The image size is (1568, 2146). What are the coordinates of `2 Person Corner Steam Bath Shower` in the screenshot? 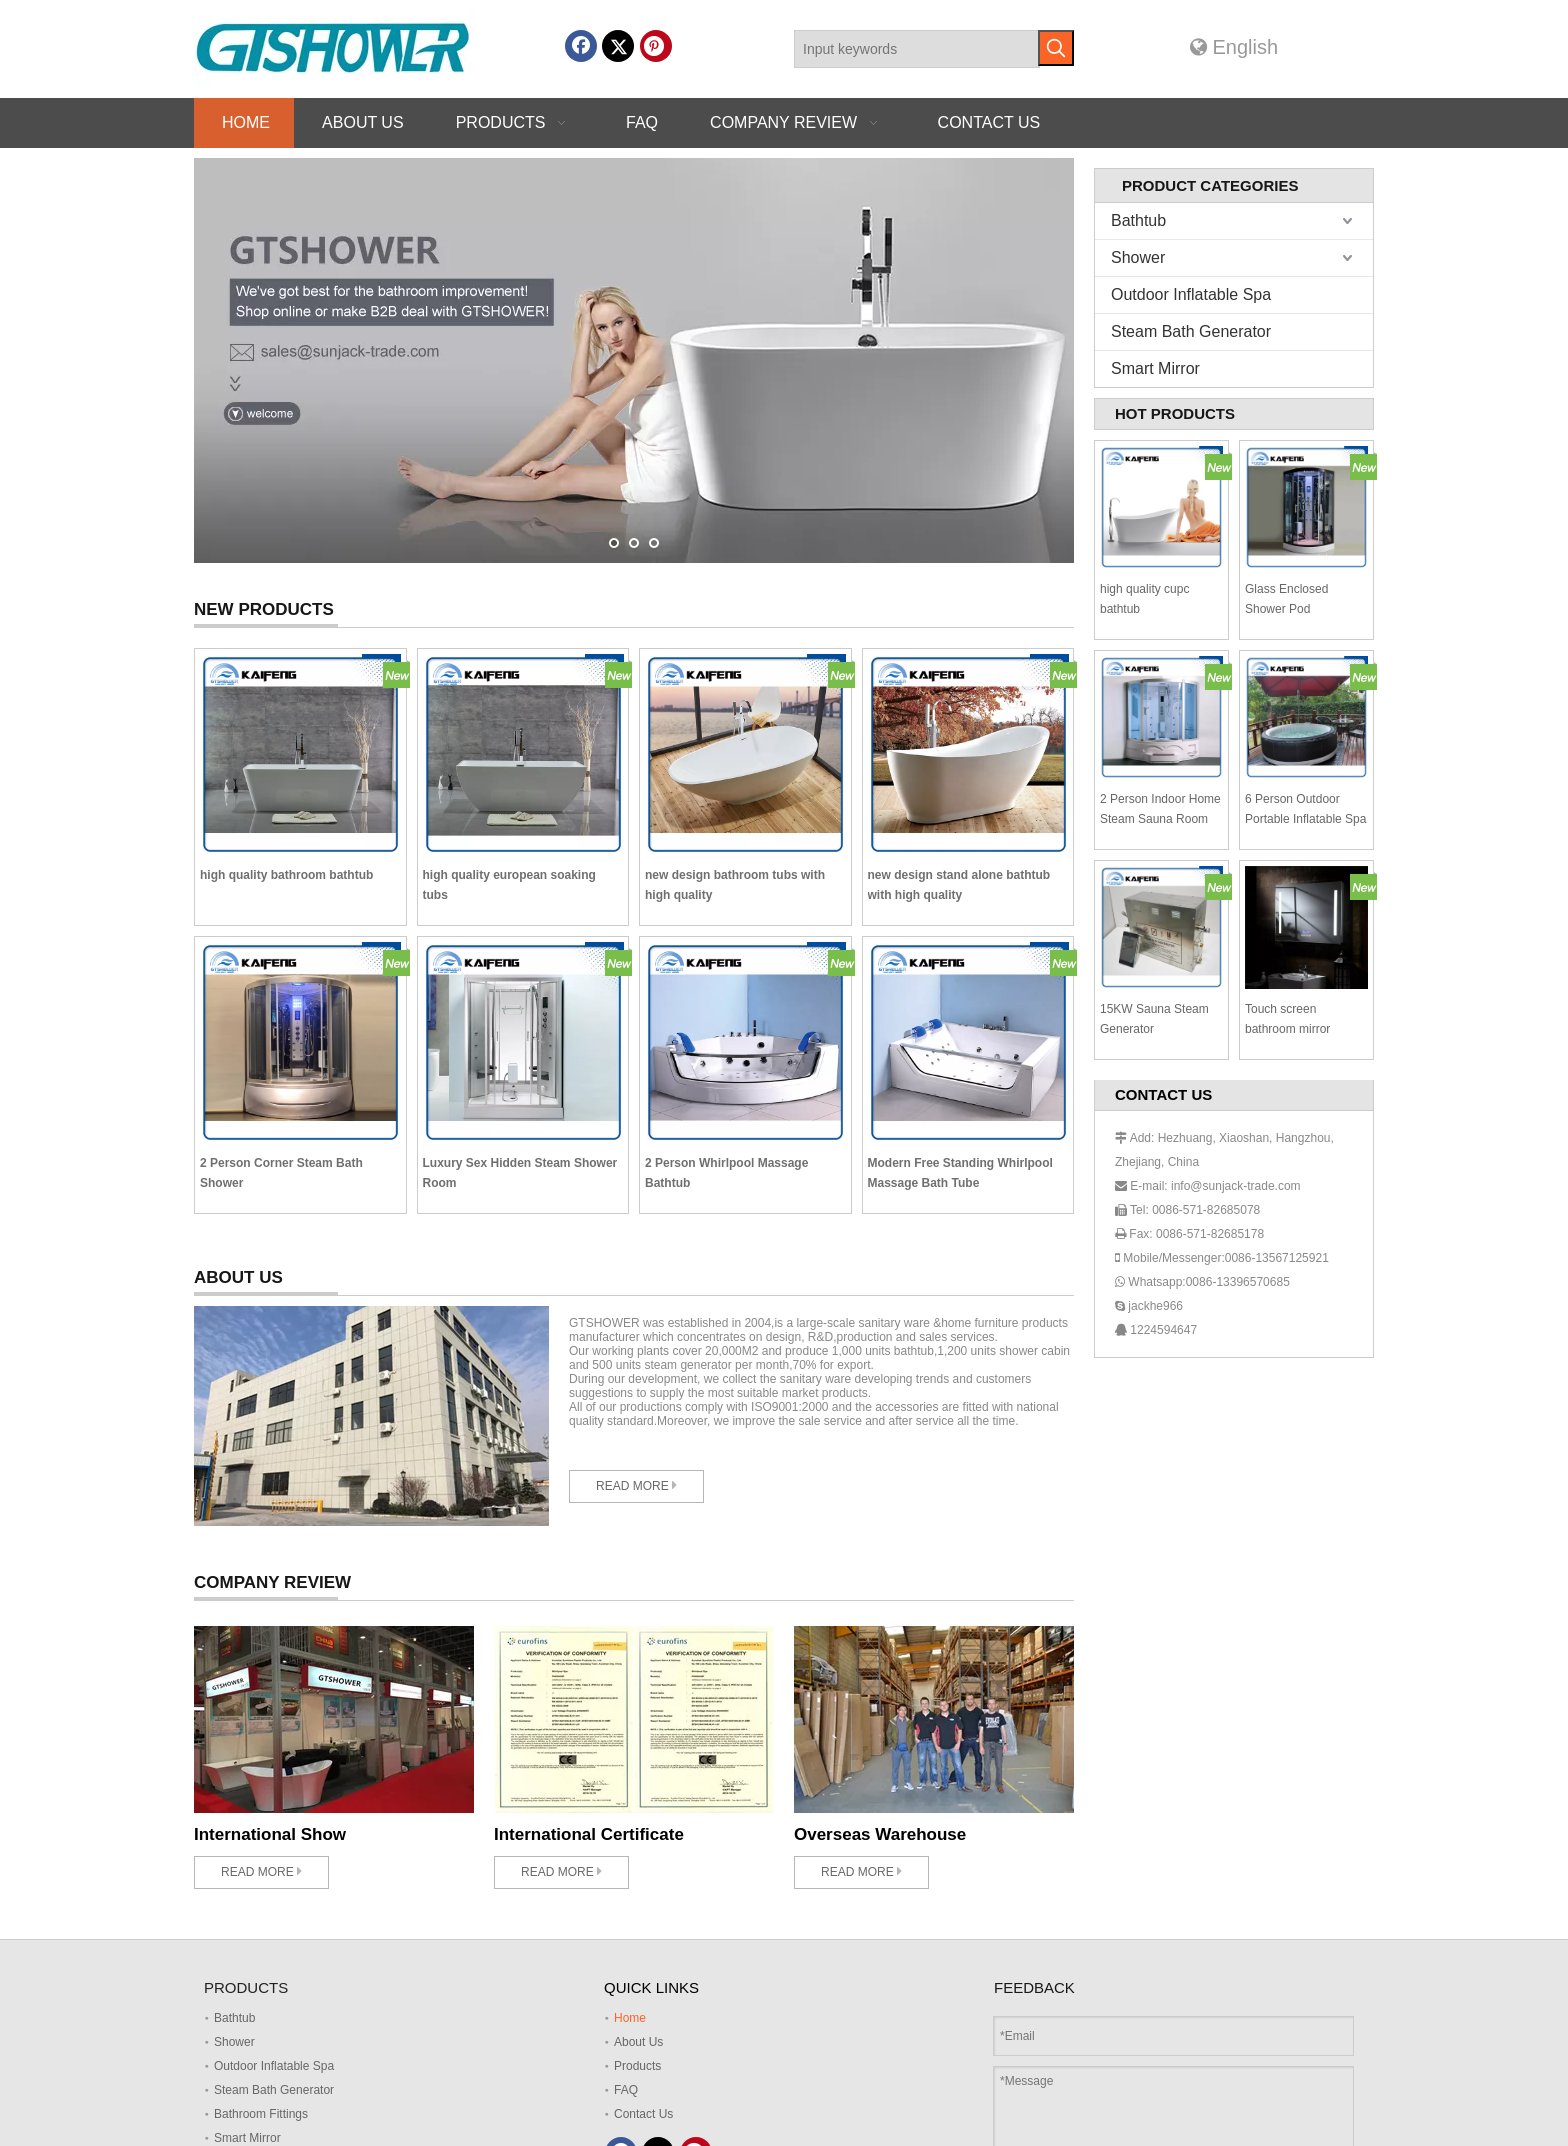 It's located at (281, 1173).